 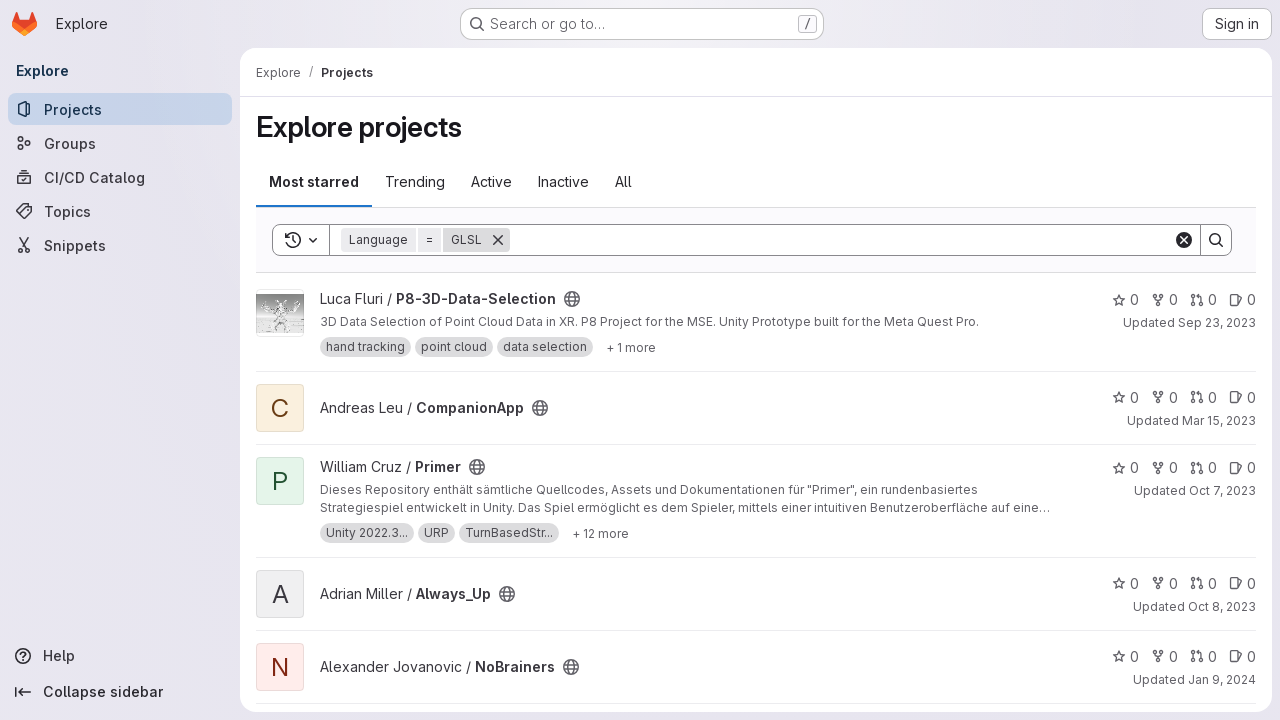 What do you see at coordinates (1203, 299) in the screenshot?
I see `0 [P8-3D-Data-Selection has 0 open merge requests]` at bounding box center [1203, 299].